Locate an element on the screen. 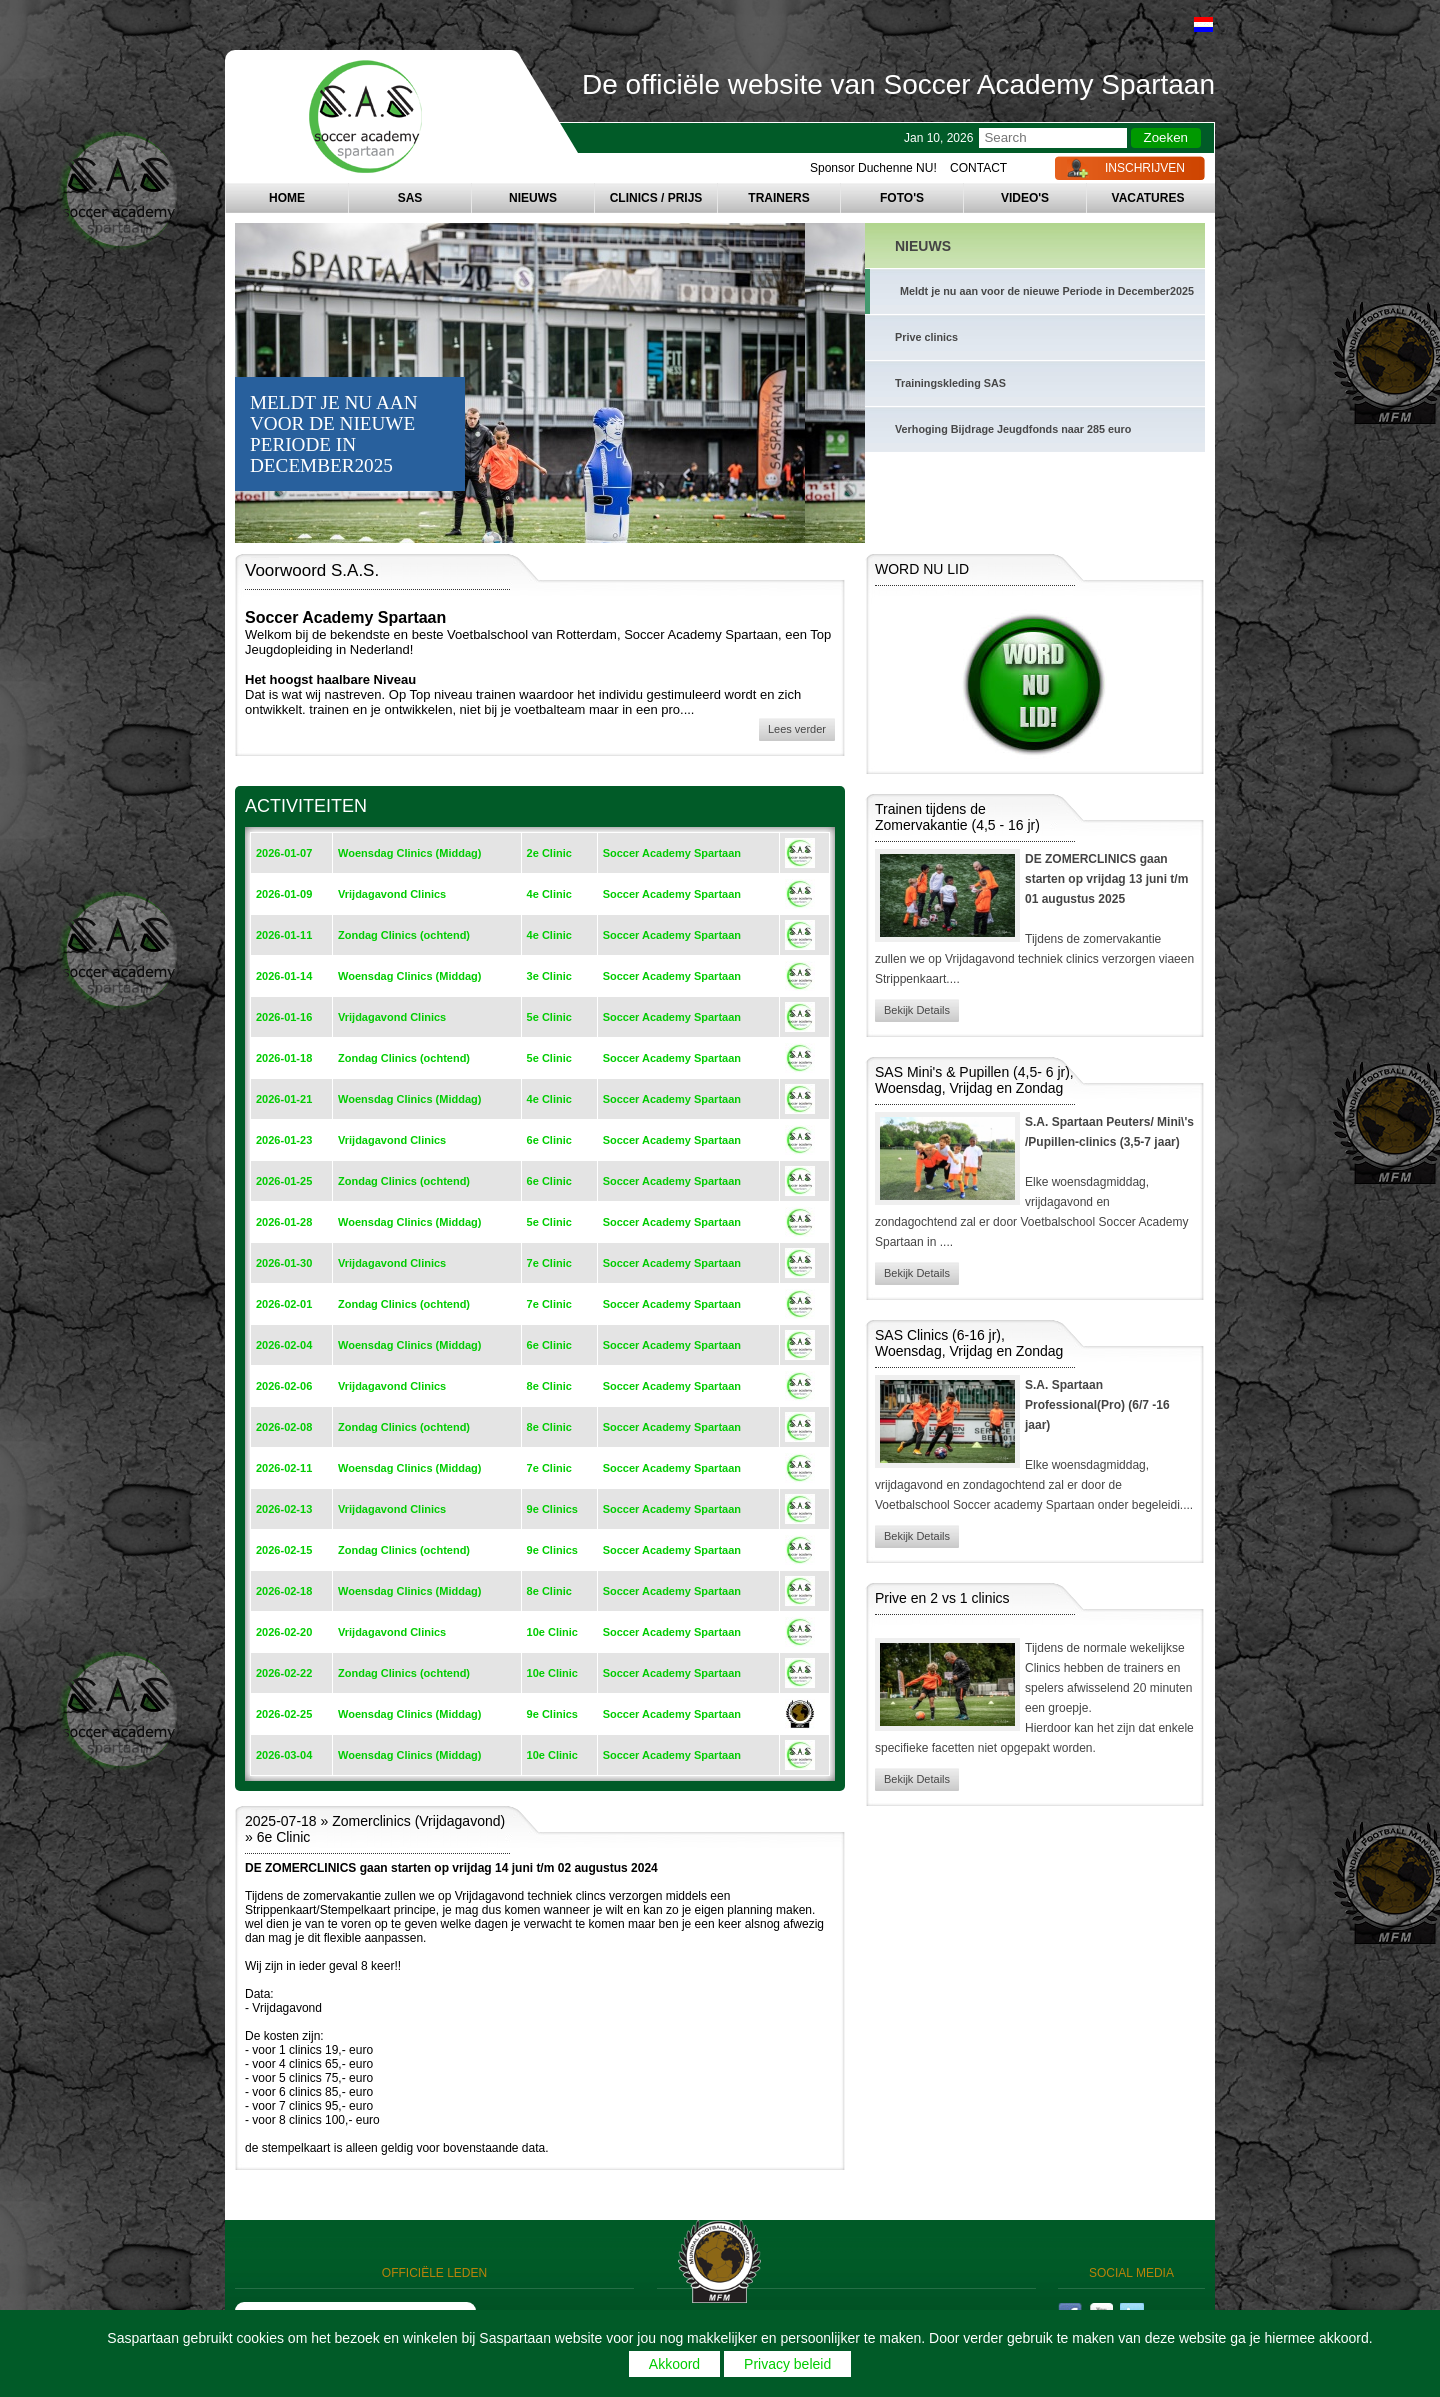  HOME is located at coordinates (287, 198).